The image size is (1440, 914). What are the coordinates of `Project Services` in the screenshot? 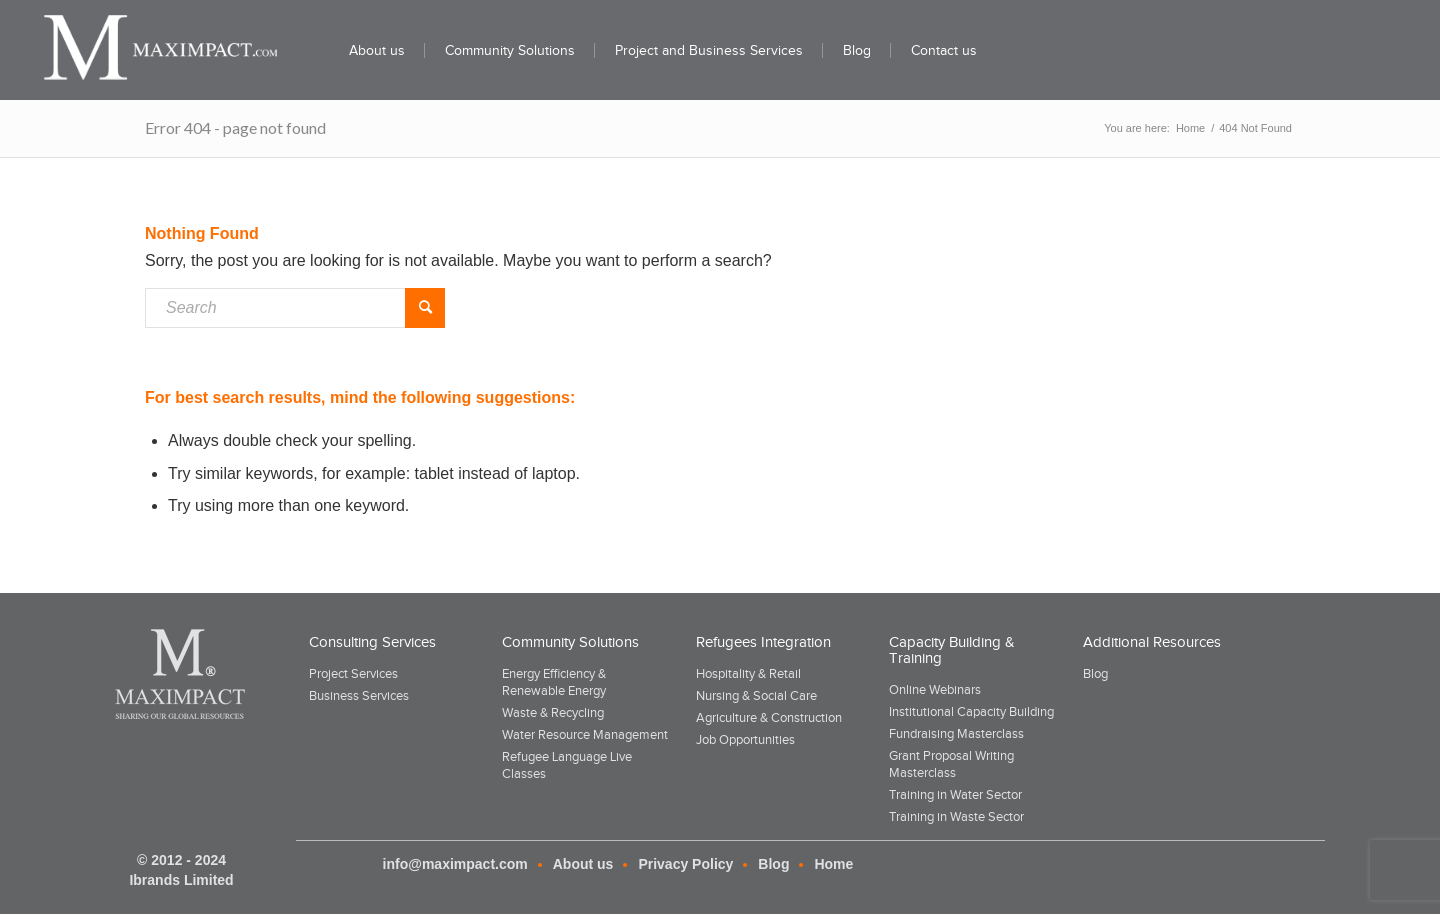 It's located at (353, 673).